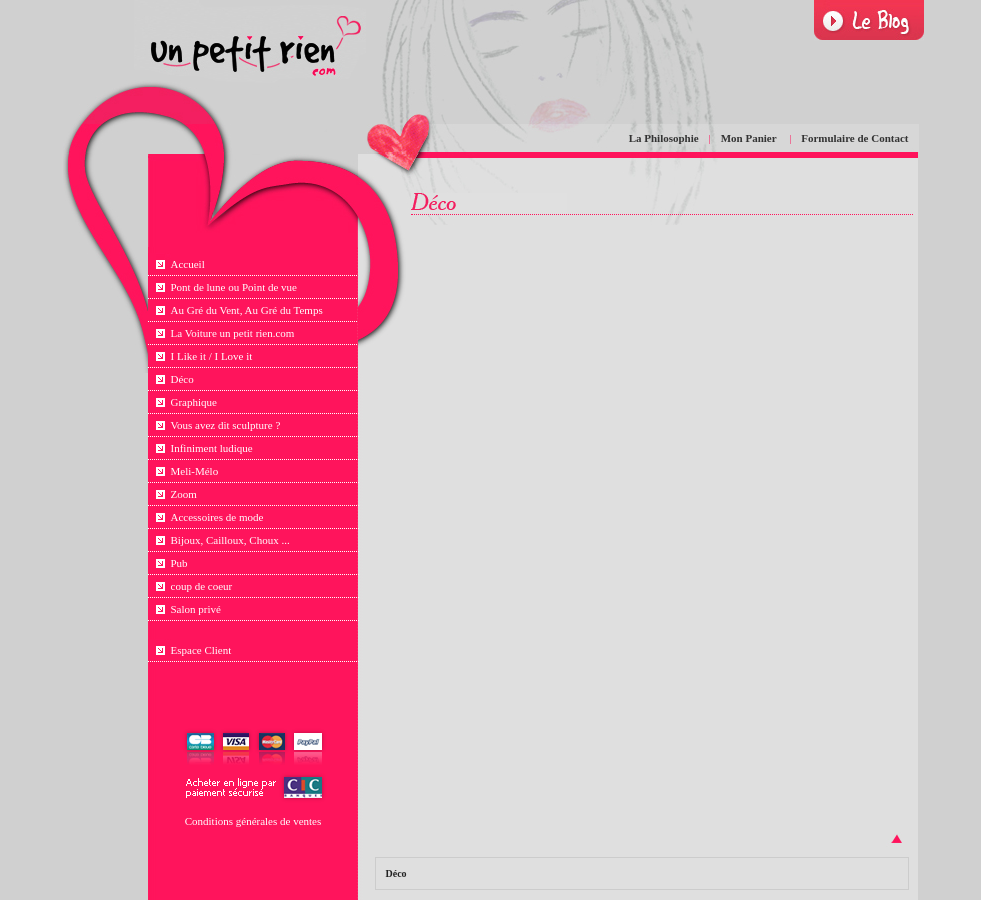 This screenshot has width=981, height=900. Describe the element at coordinates (212, 448) in the screenshot. I see `Infiniment ludique` at that location.